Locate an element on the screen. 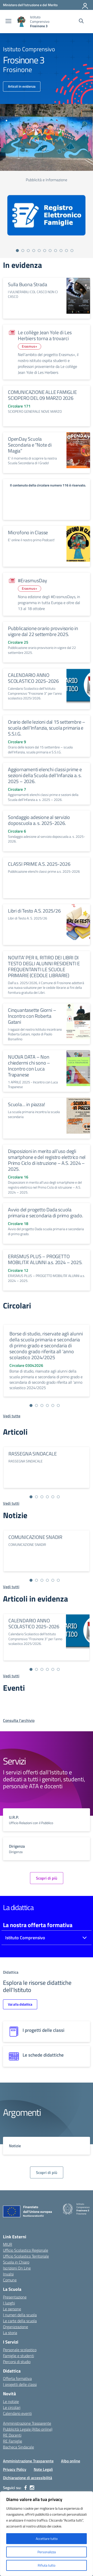 The width and height of the screenshot is (93, 2576). Pubblicazione orario provvisorio in vigore dal 22 settembre 2025. is located at coordinates (43, 631).